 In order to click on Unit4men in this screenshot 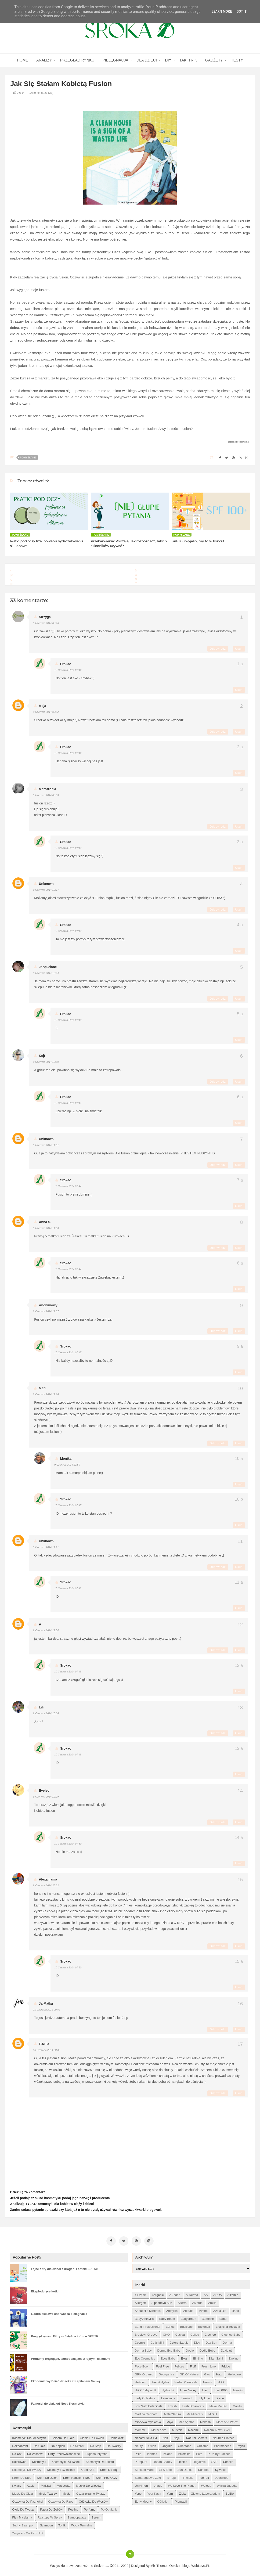, I will do `click(141, 2483)`.